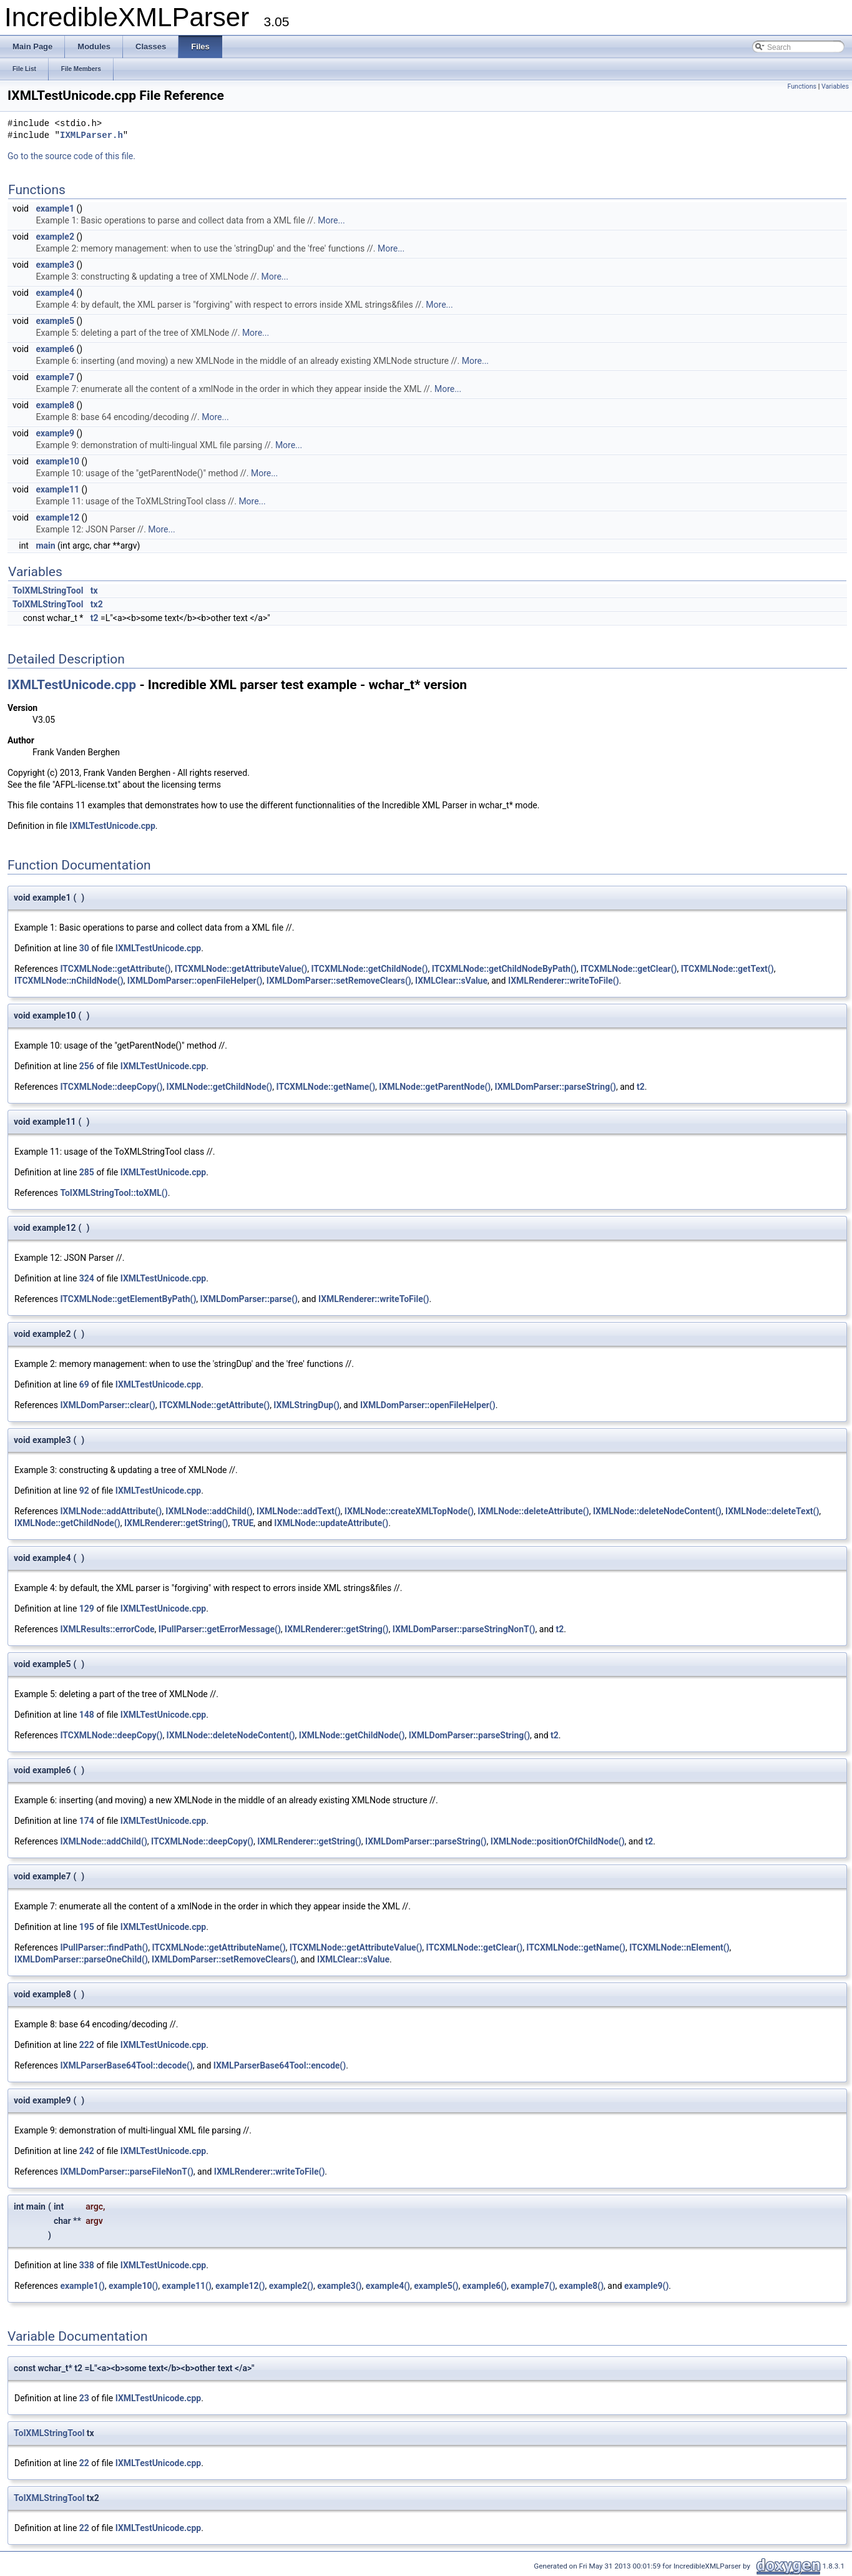  Describe the element at coordinates (71, 156) in the screenshot. I see `Go to the source code of this file.` at that location.